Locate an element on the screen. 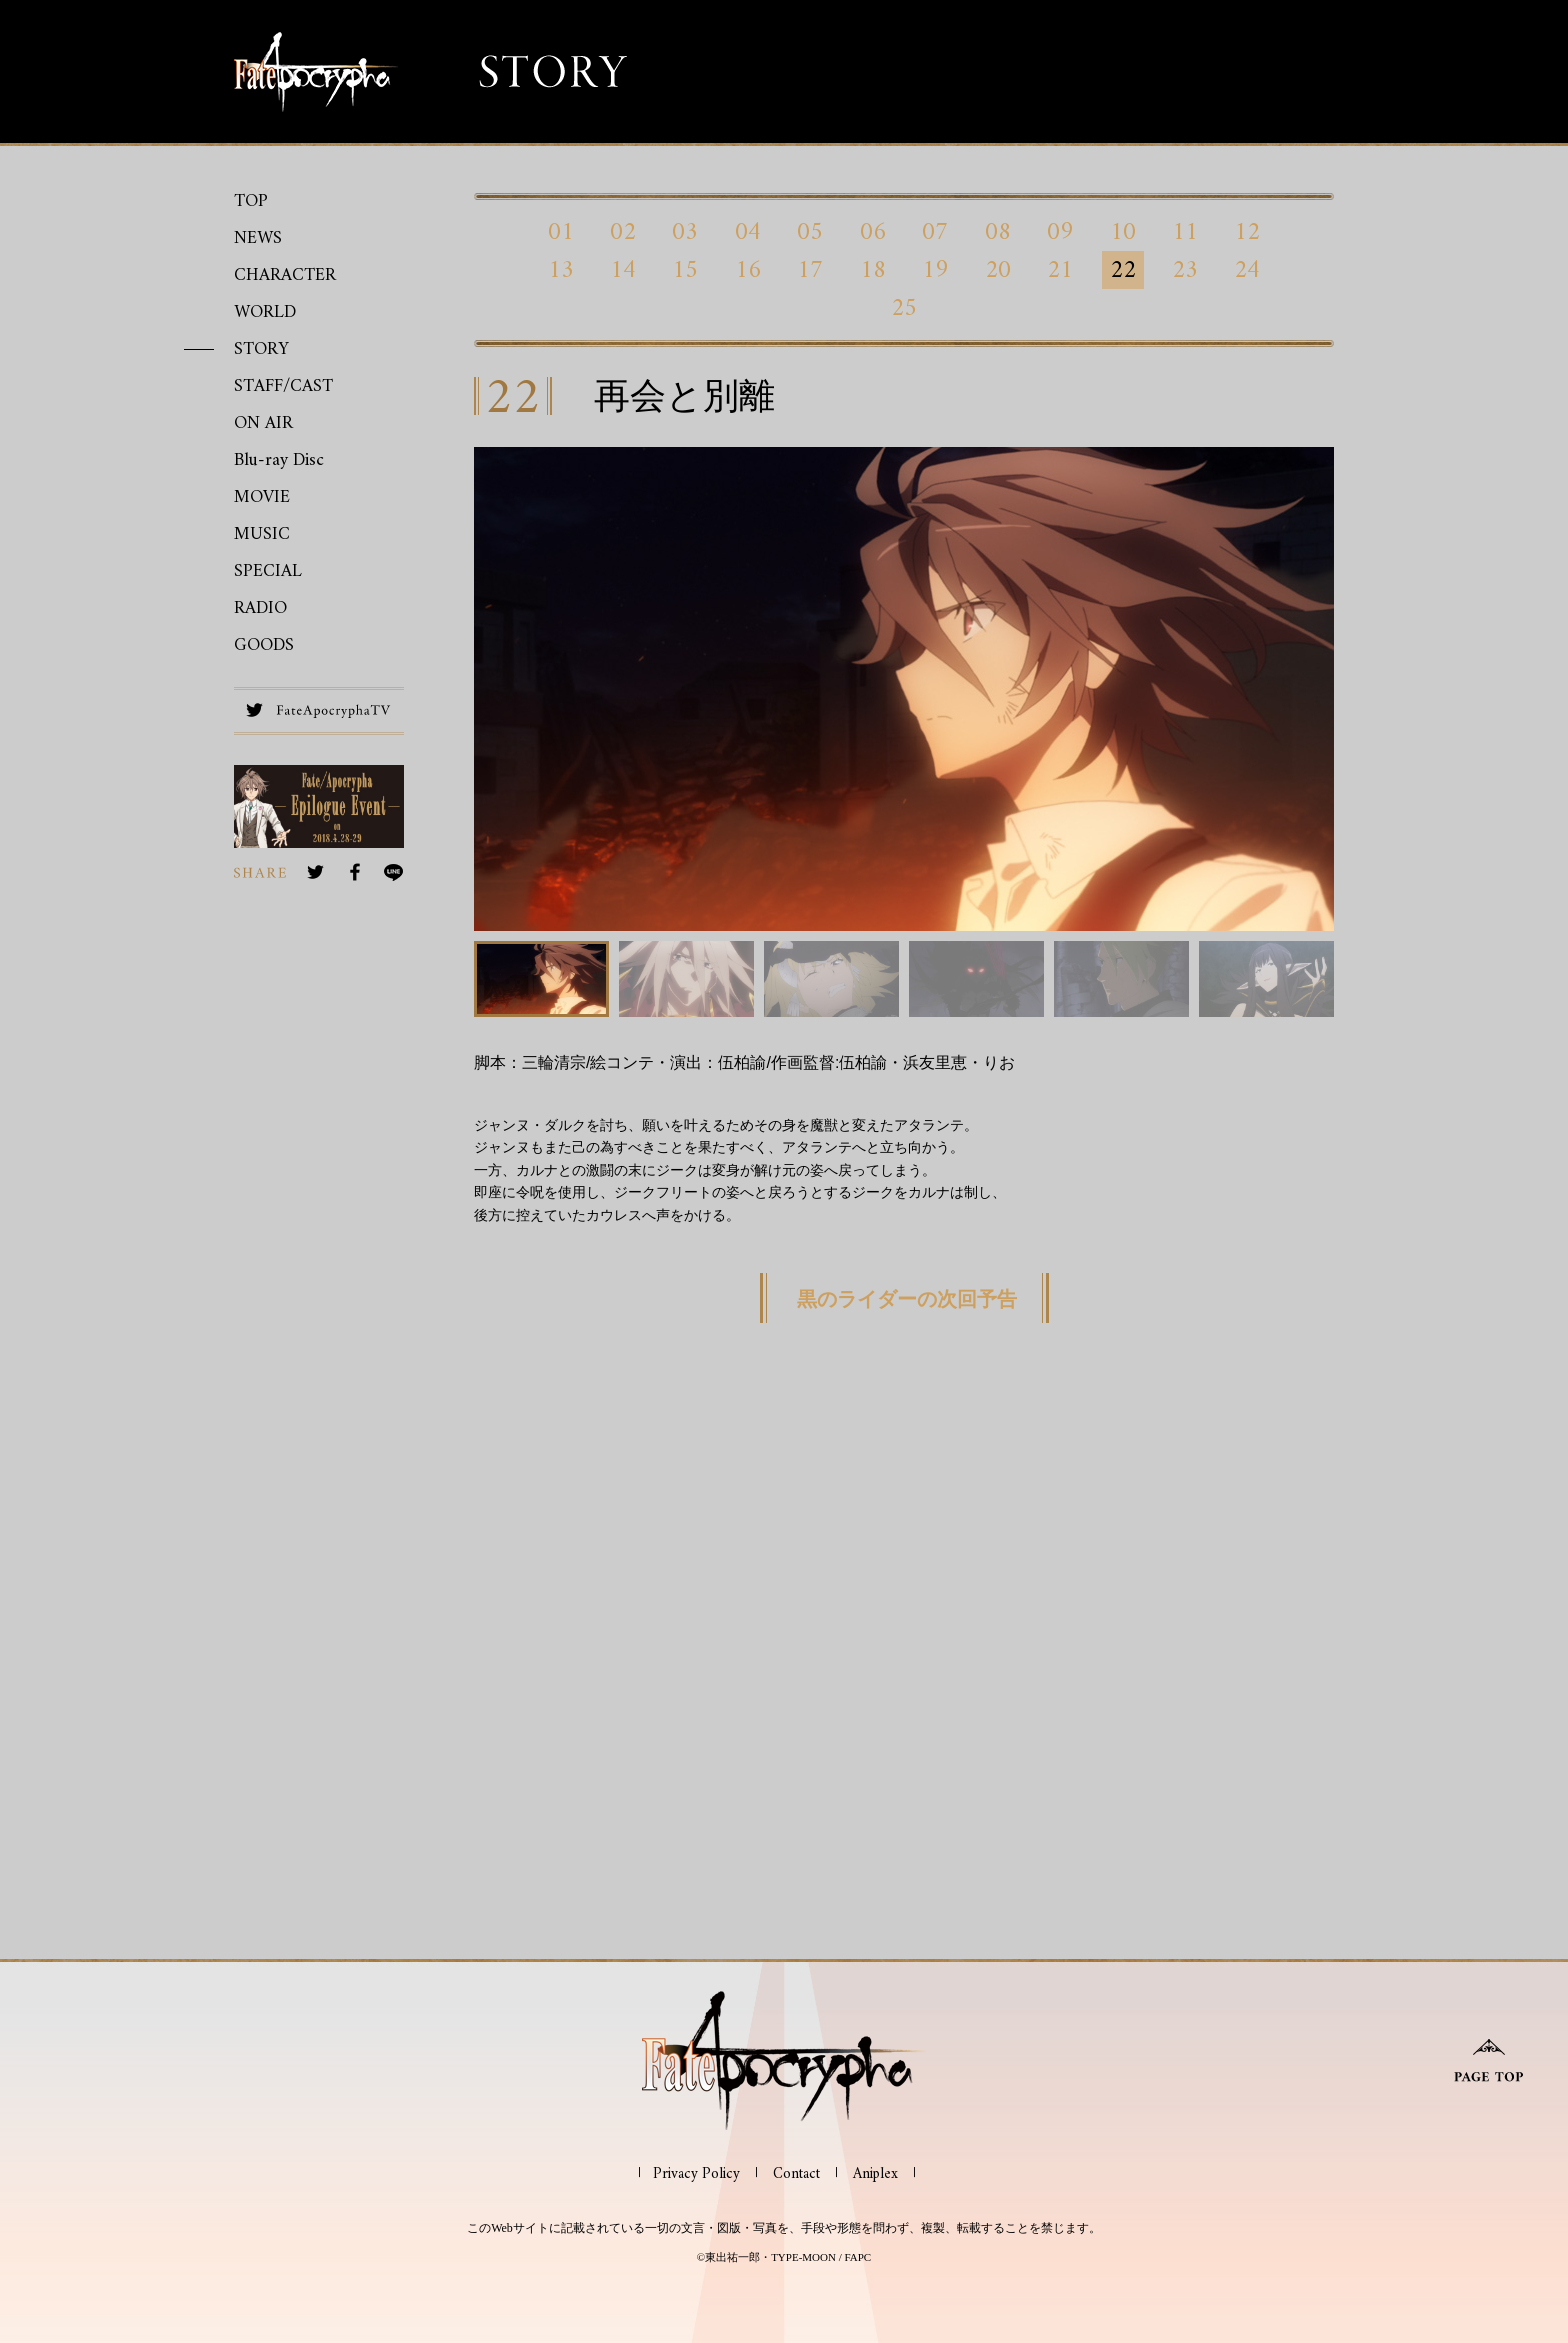 The width and height of the screenshot is (1568, 2343). ON AIR is located at coordinates (263, 423).